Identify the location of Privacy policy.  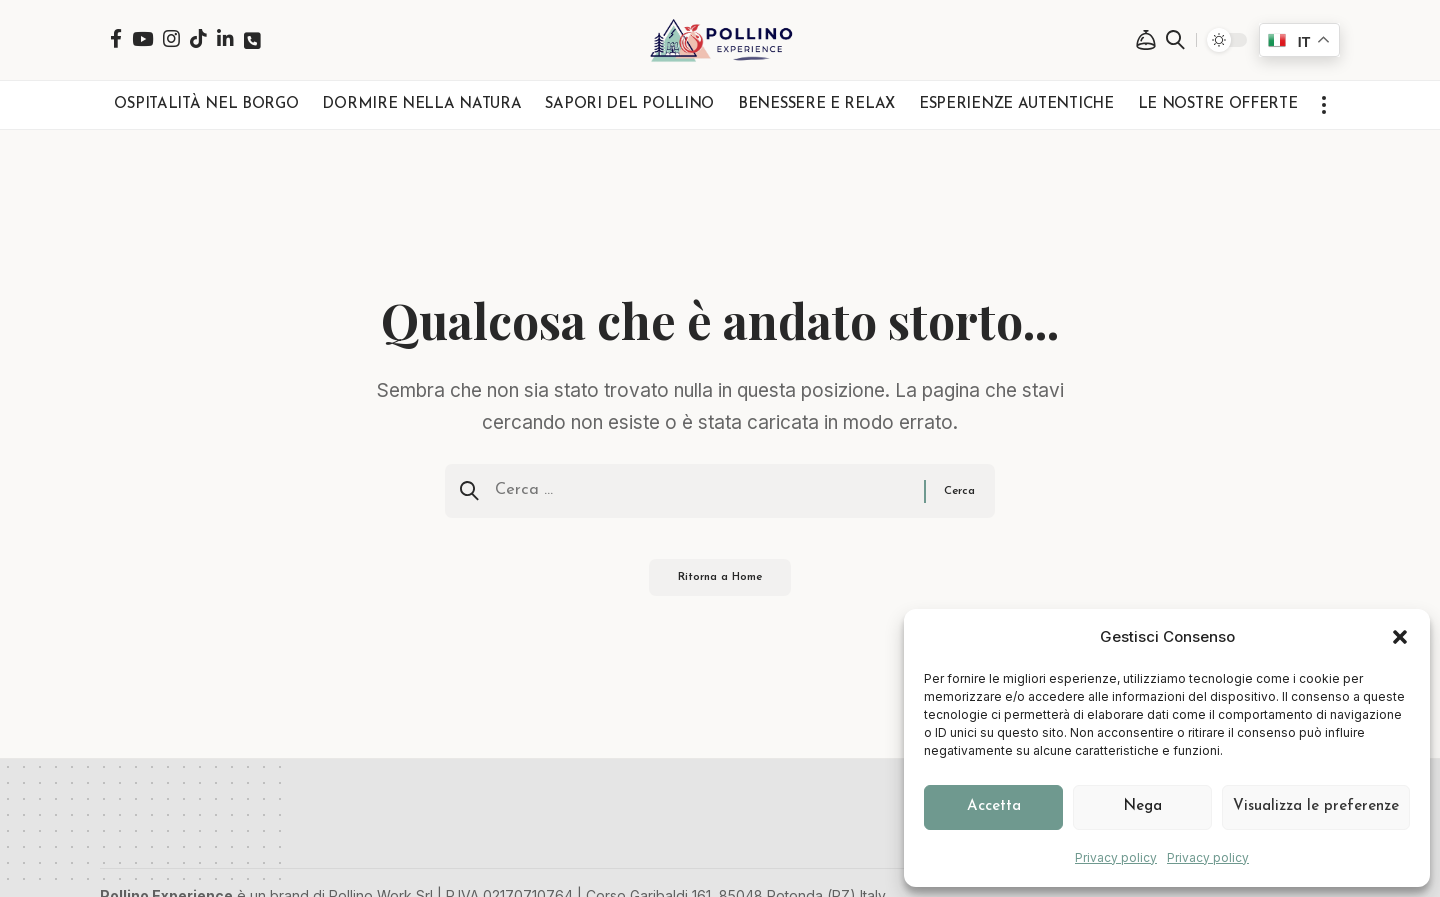
(1116, 857).